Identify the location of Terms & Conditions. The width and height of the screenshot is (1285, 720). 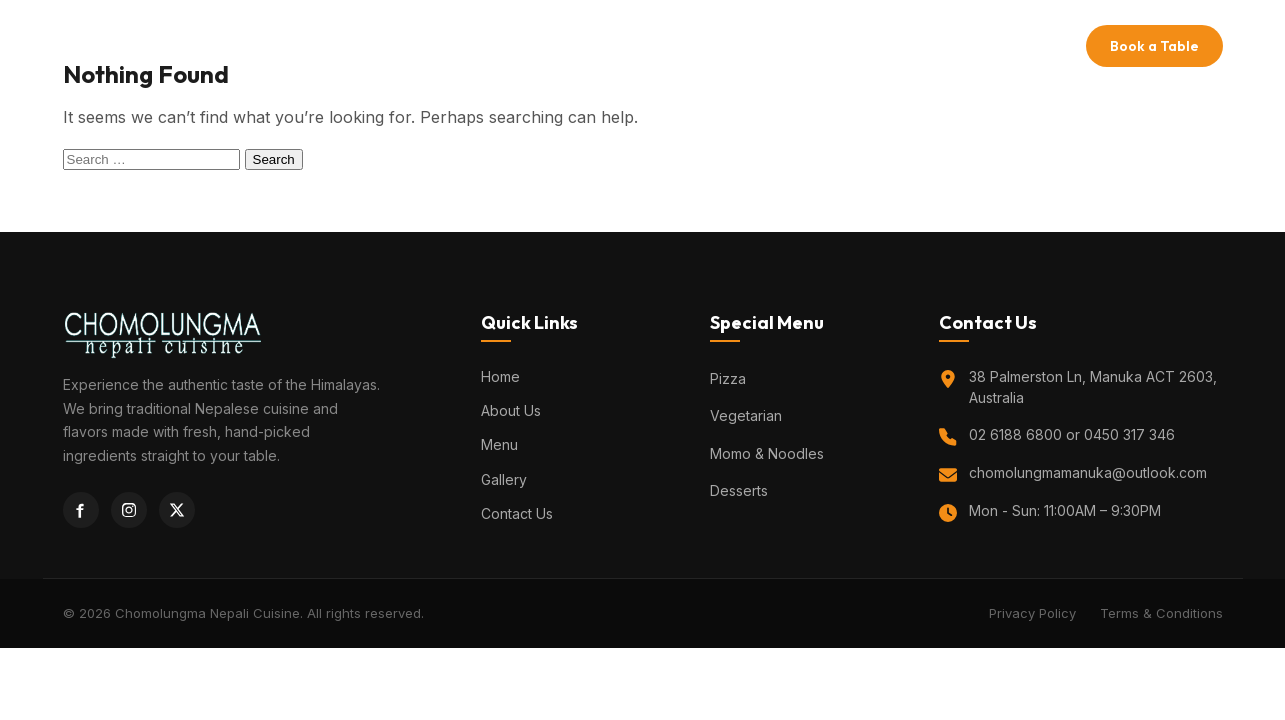
(1161, 613).